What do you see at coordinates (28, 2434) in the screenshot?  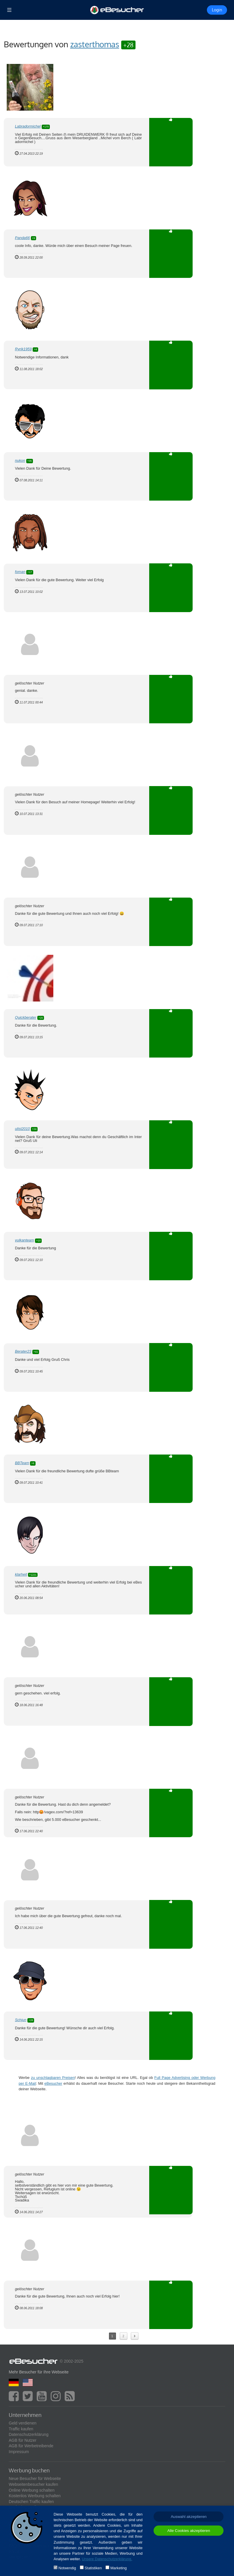 I see `Datenschutzerklärung` at bounding box center [28, 2434].